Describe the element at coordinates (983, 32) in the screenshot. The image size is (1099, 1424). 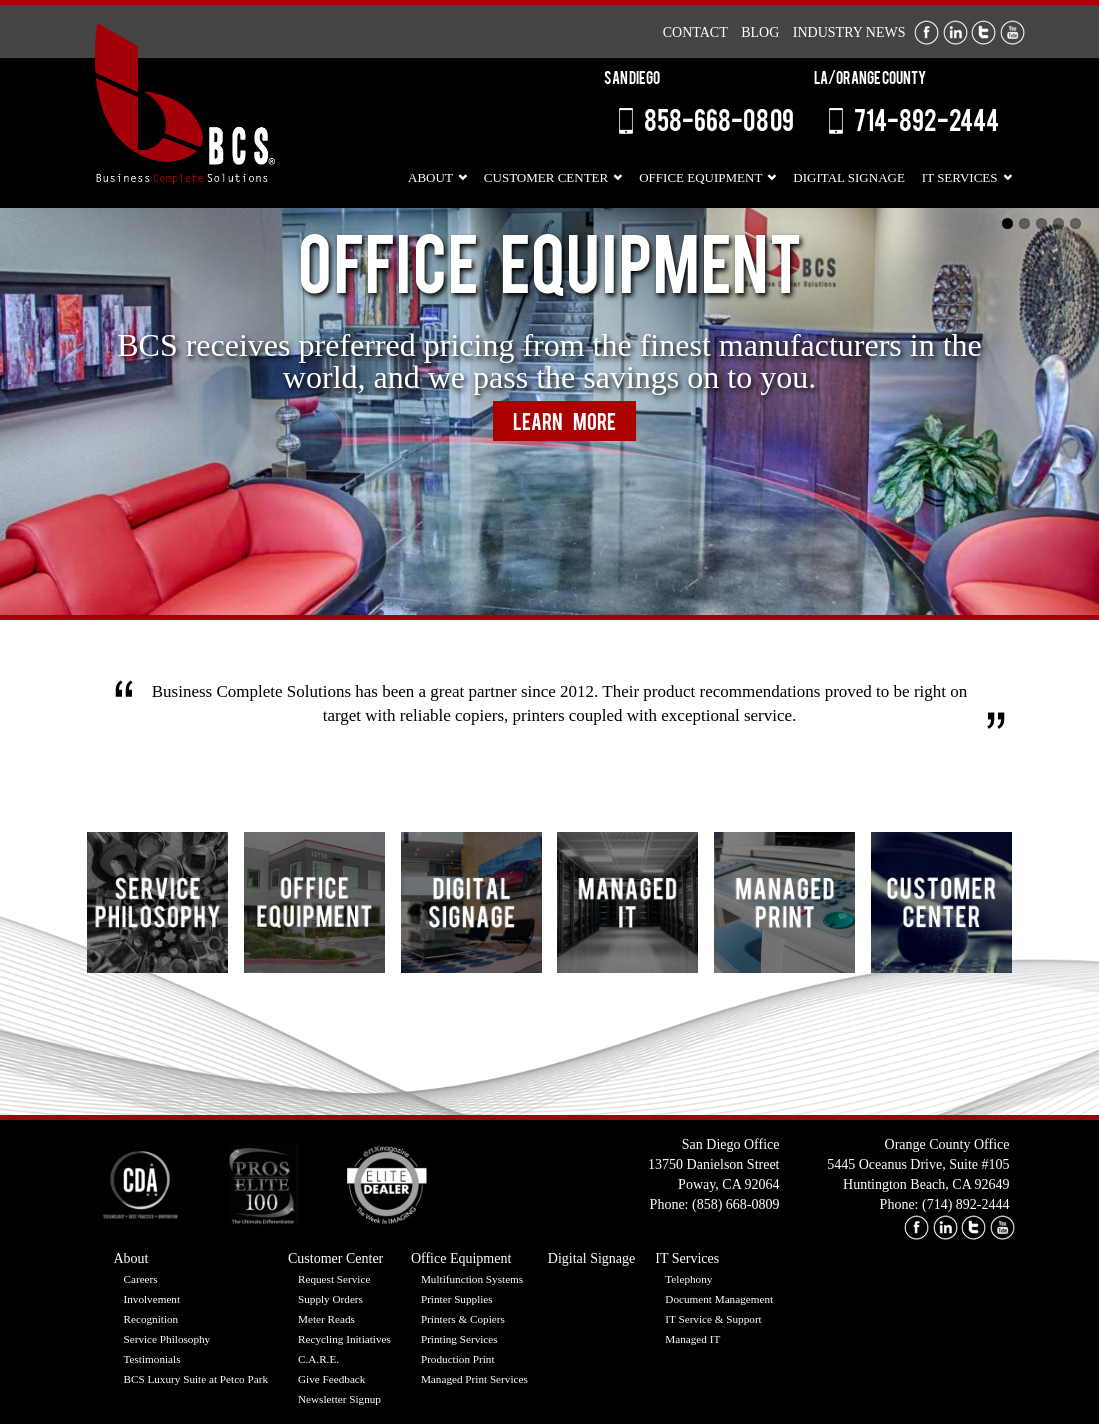
I see `Twitter` at that location.